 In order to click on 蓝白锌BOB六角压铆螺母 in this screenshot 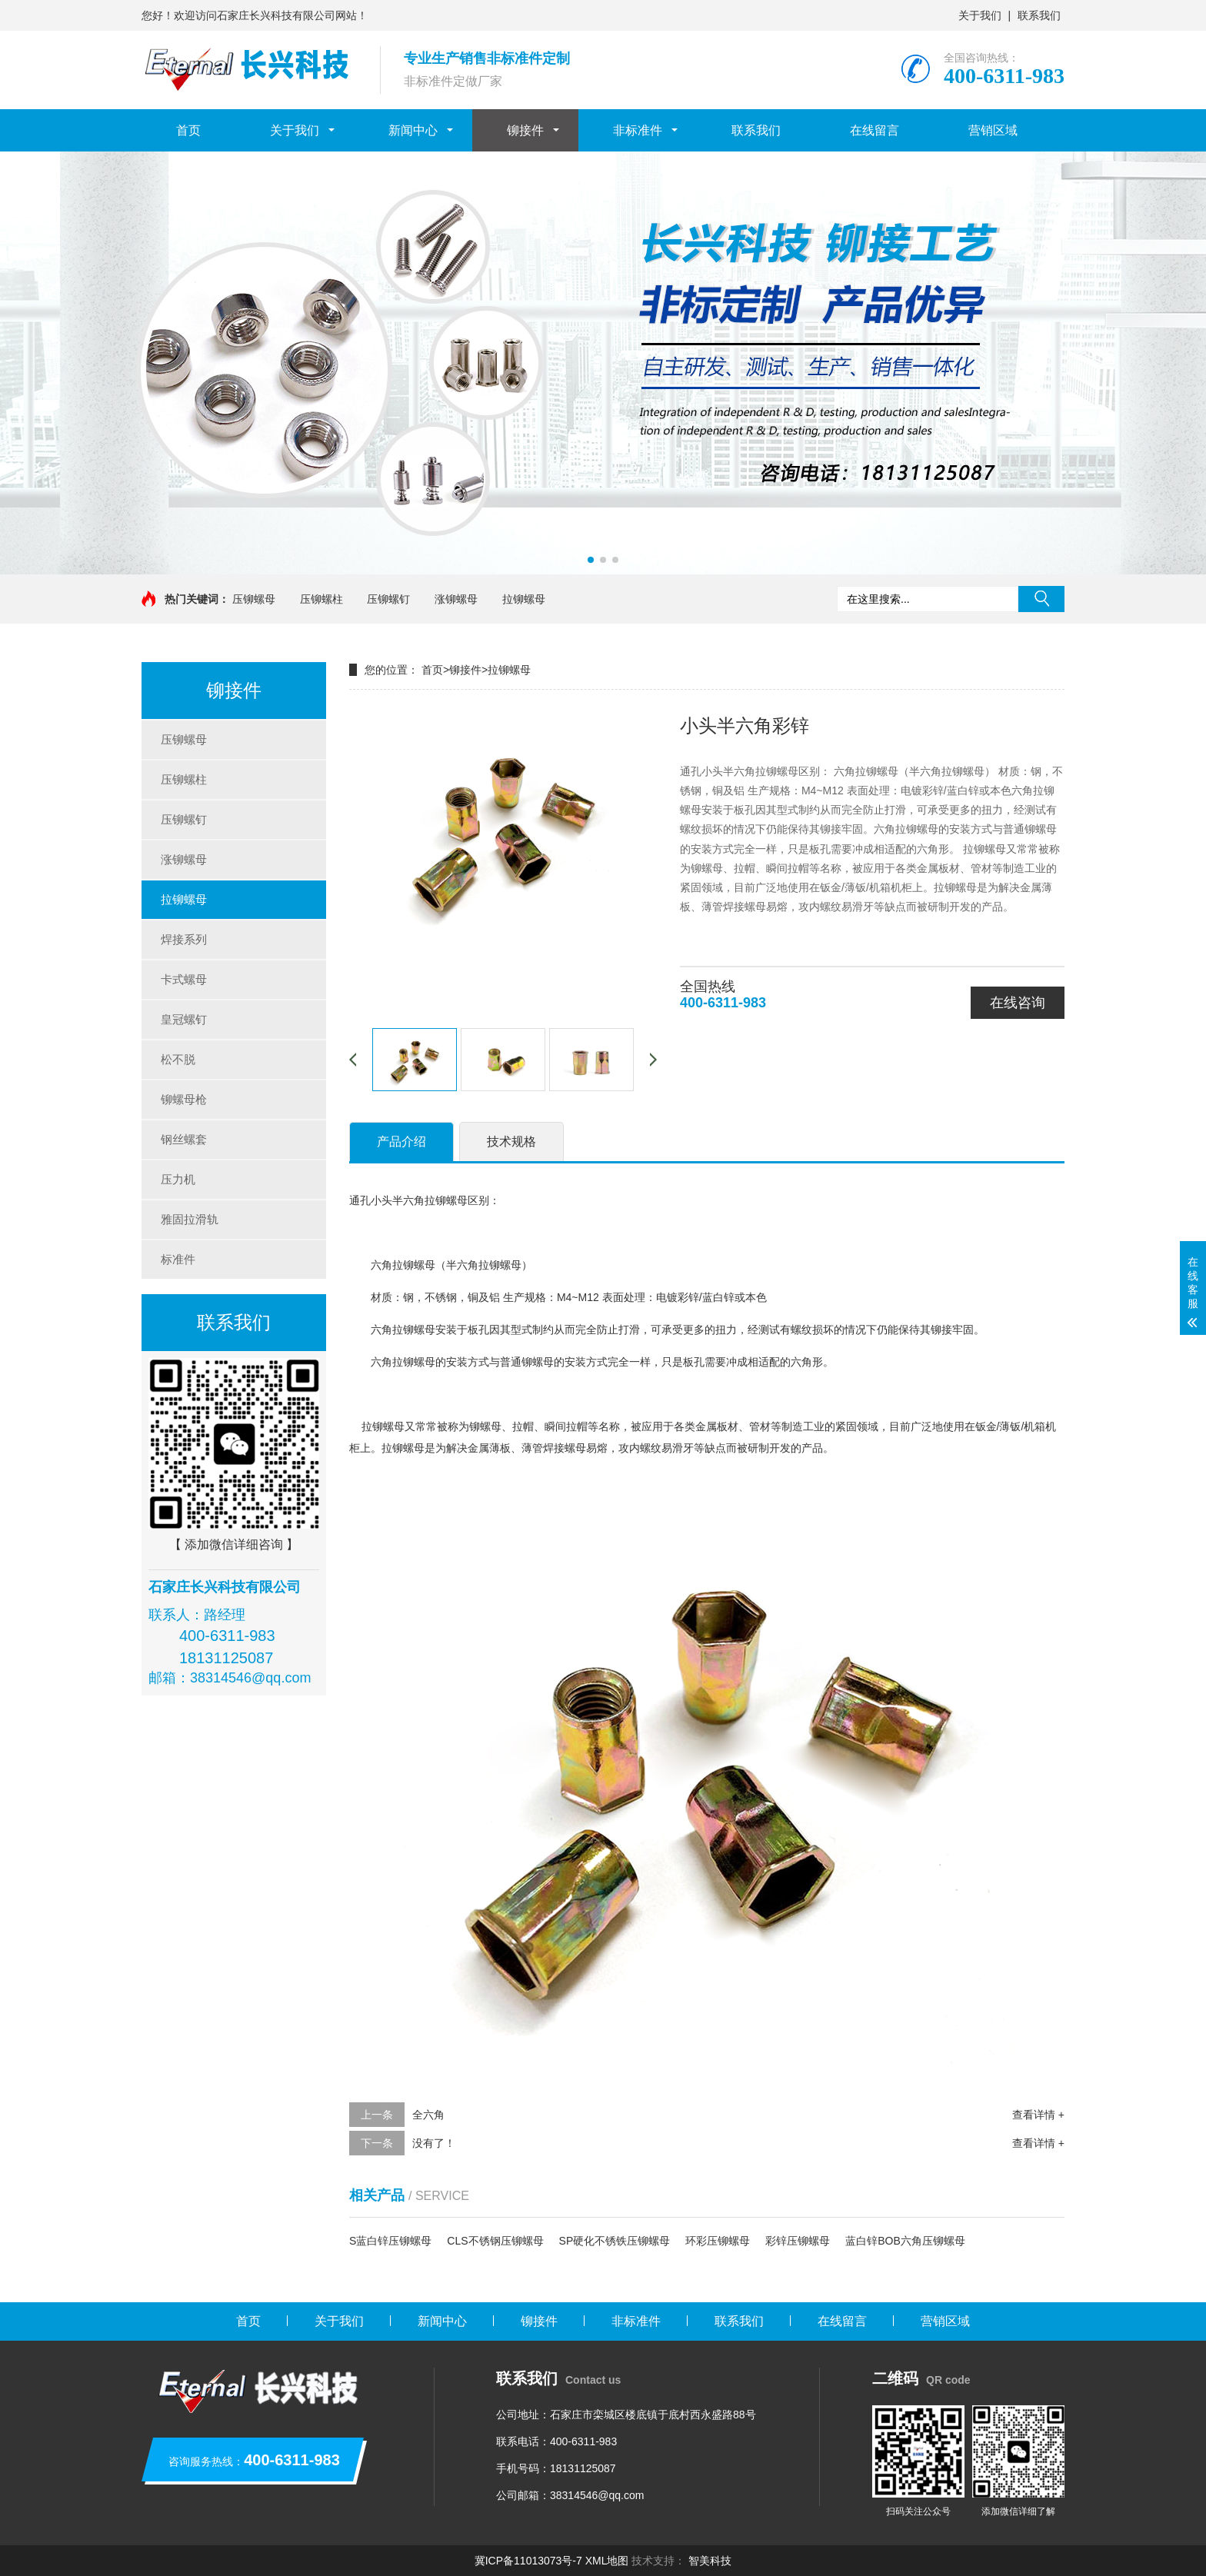, I will do `click(905, 2241)`.